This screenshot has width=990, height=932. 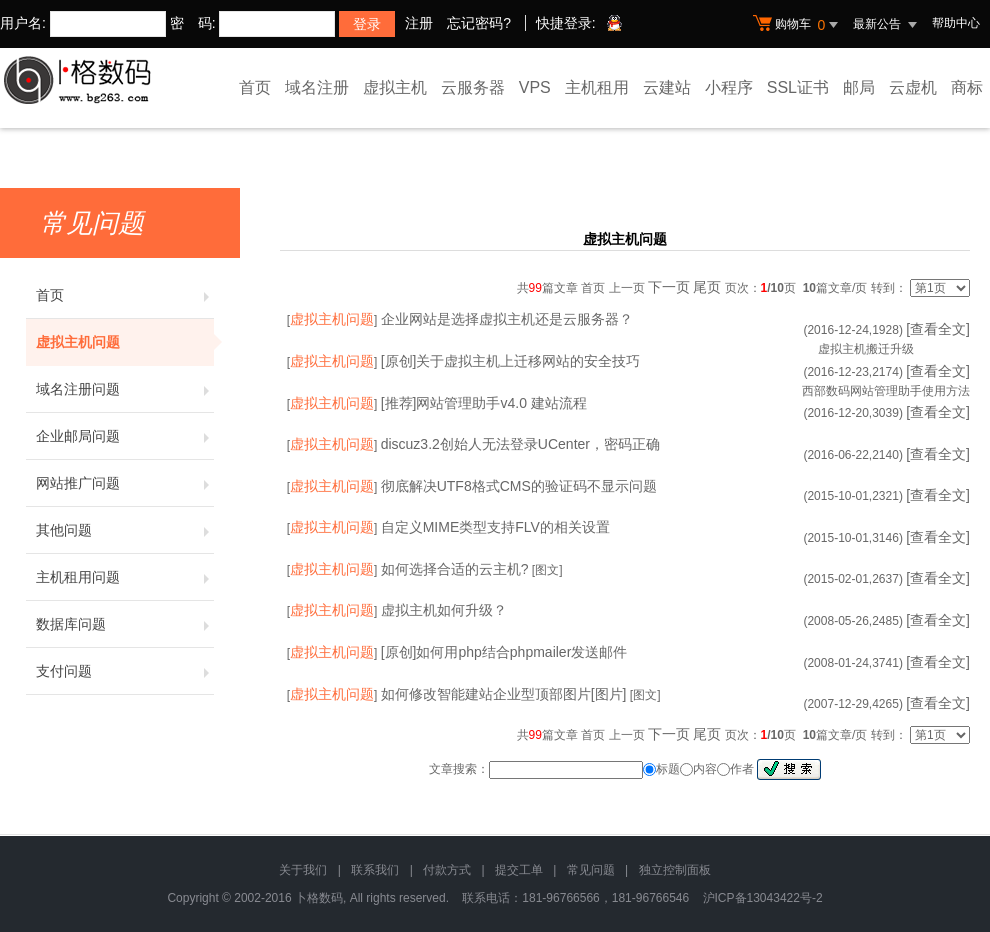 I want to click on 尾页, so click(x=707, y=287).